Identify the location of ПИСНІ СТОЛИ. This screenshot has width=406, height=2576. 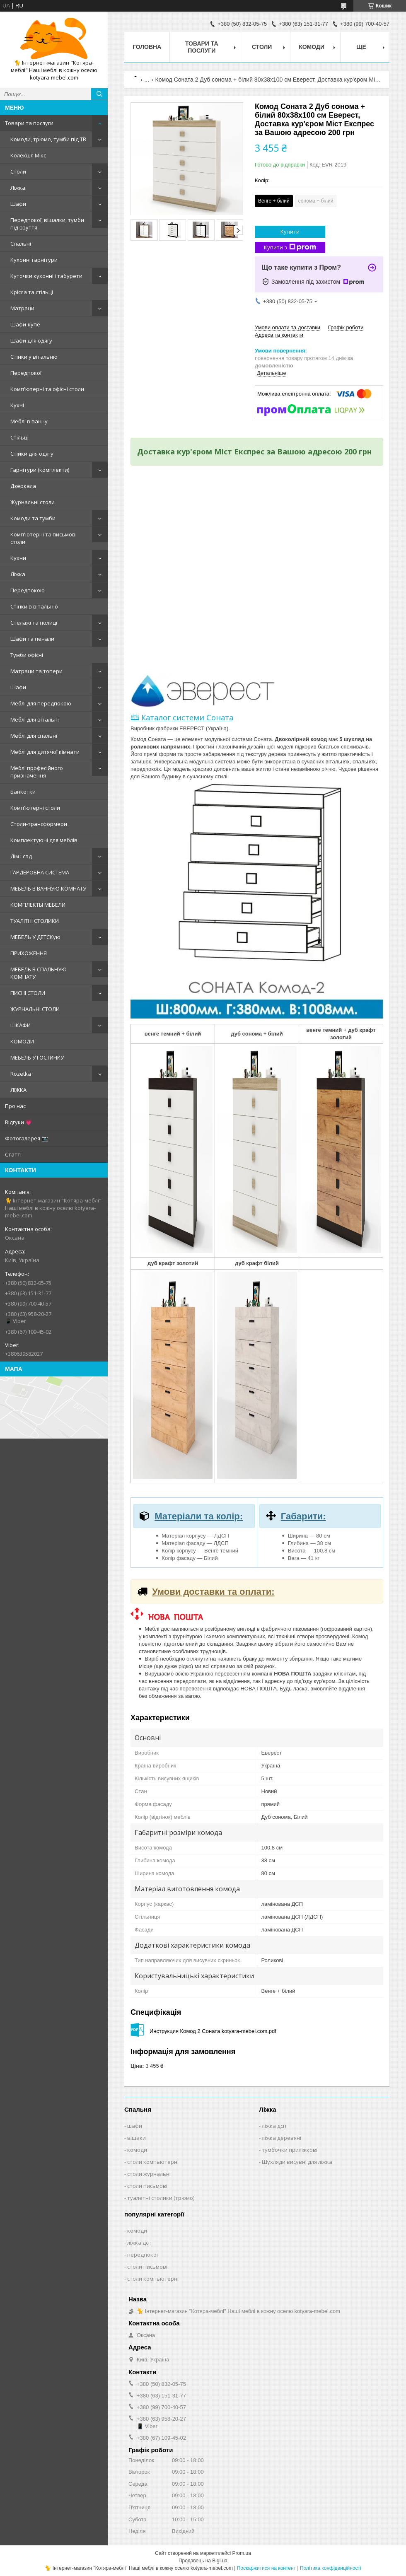
(27, 993).